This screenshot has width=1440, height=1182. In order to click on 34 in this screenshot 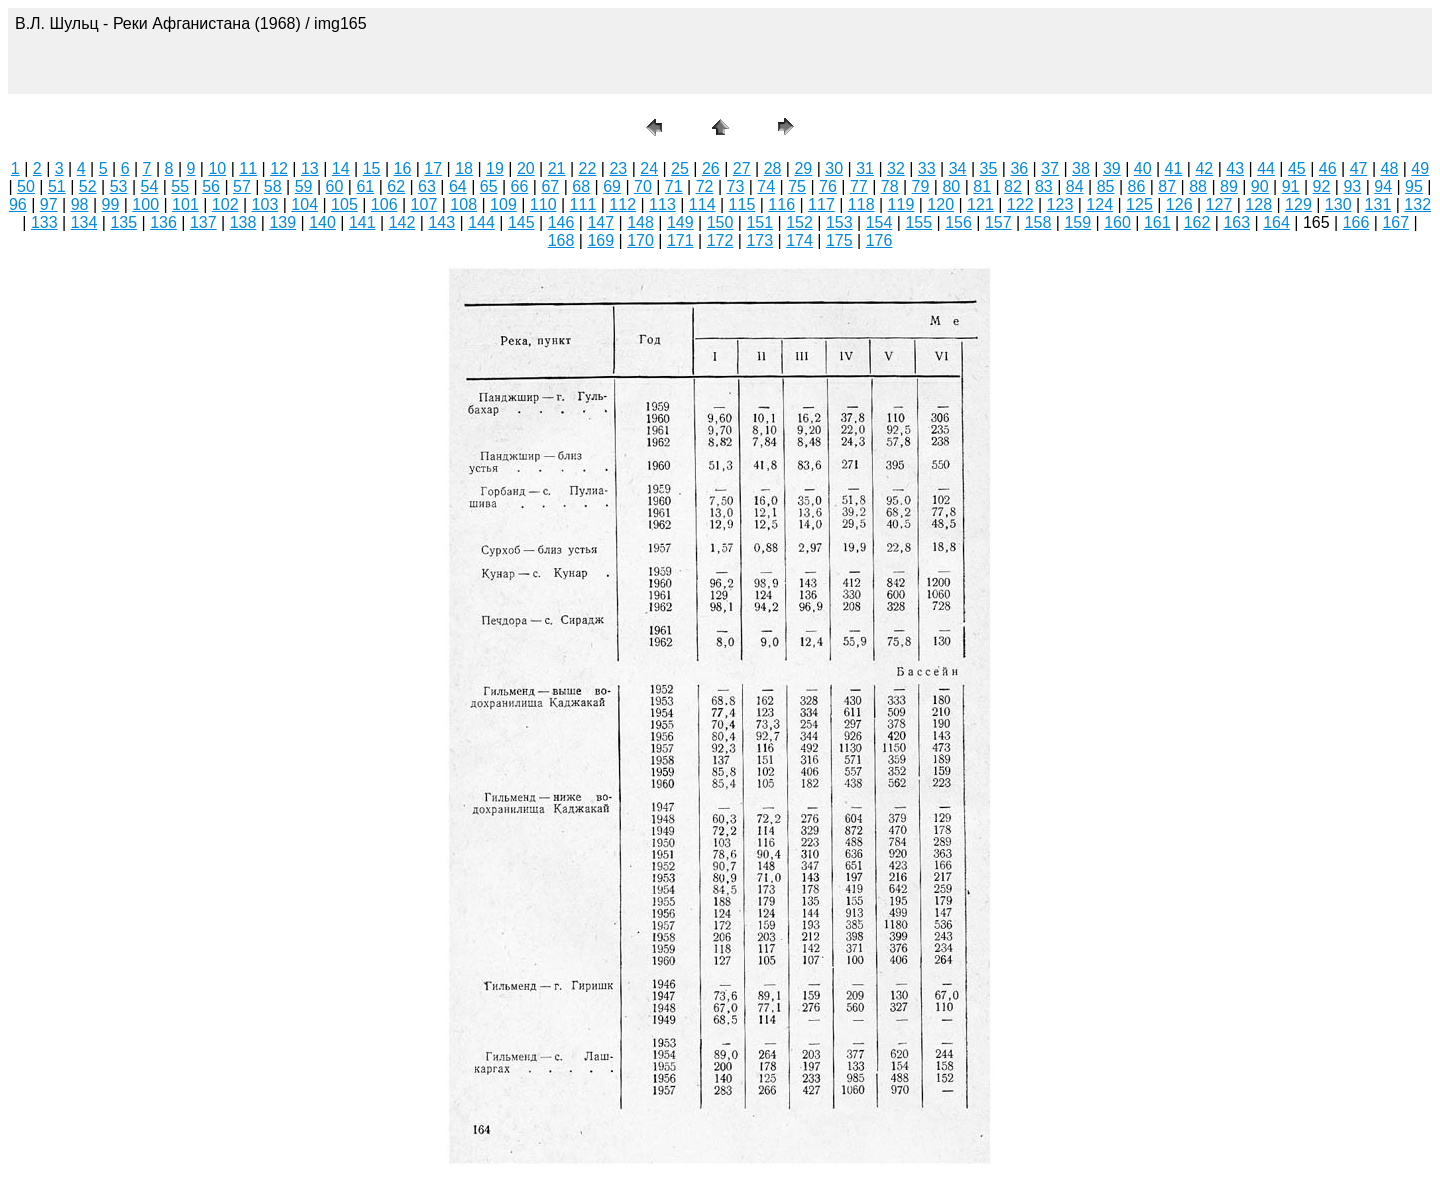, I will do `click(958, 168)`.